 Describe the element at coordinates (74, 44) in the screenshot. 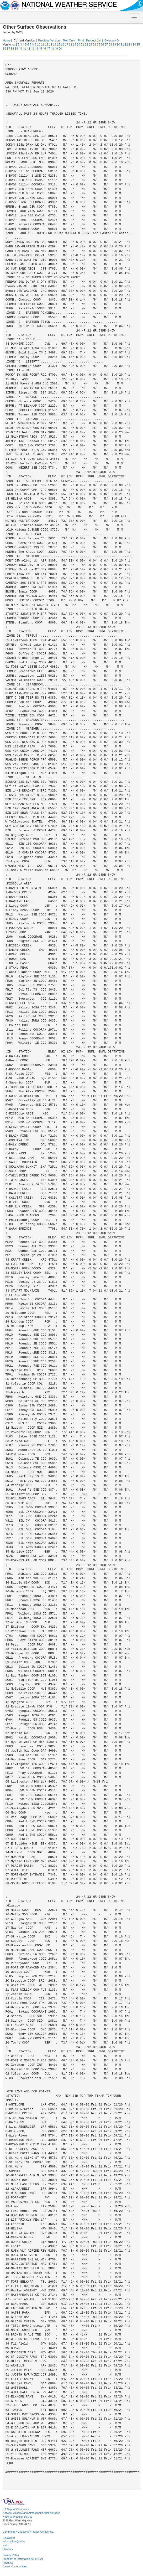

I see `19` at that location.